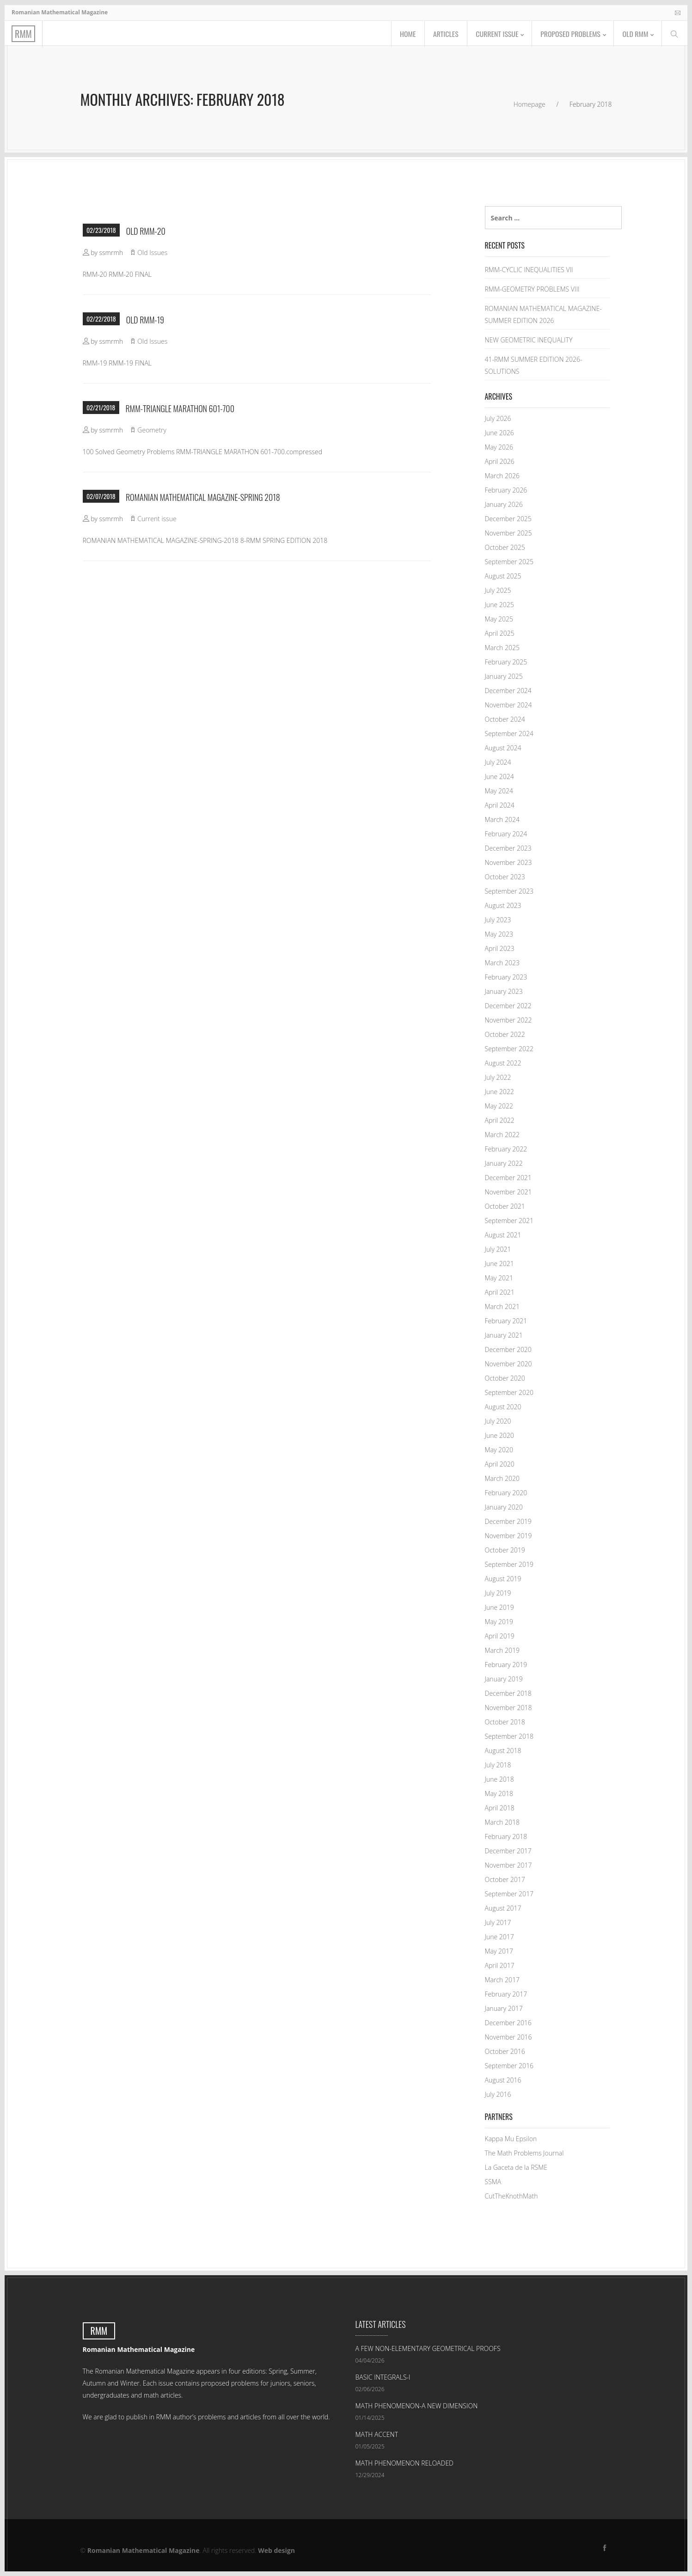 This screenshot has height=2576, width=692. What do you see at coordinates (508, 690) in the screenshot?
I see `December 2024` at bounding box center [508, 690].